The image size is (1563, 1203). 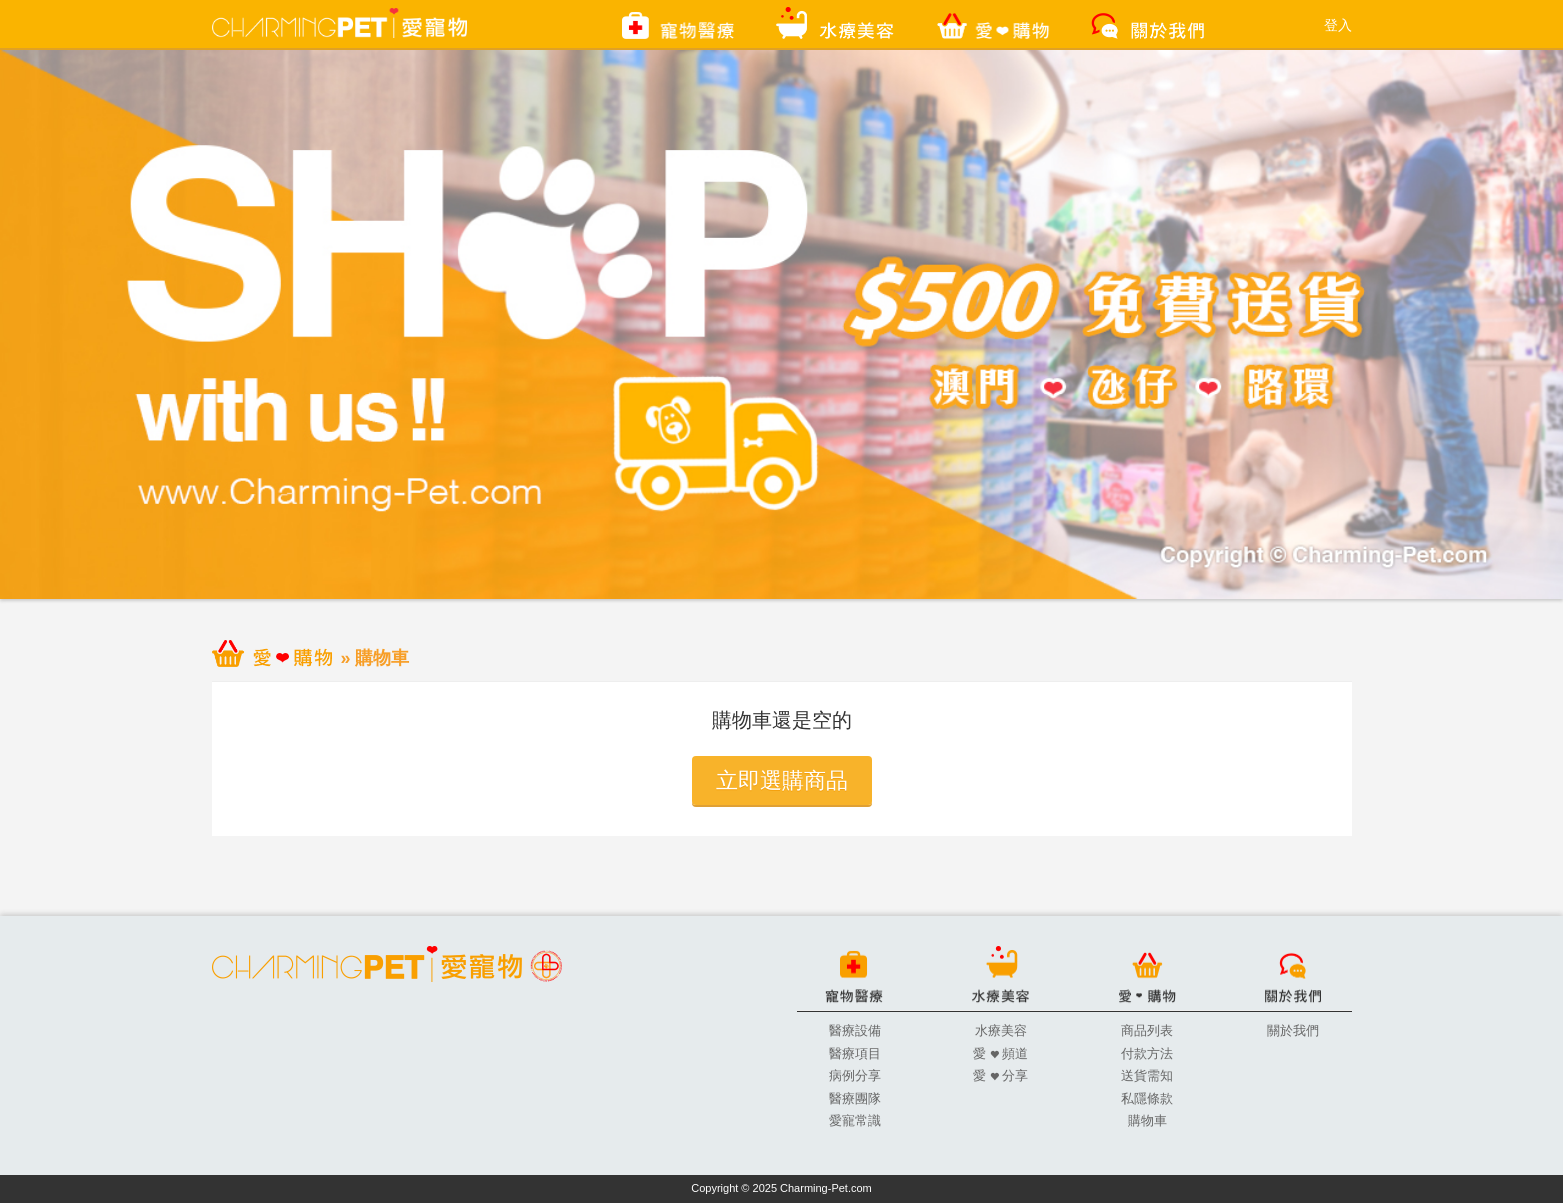 What do you see at coordinates (855, 1075) in the screenshot?
I see `病例分享` at bounding box center [855, 1075].